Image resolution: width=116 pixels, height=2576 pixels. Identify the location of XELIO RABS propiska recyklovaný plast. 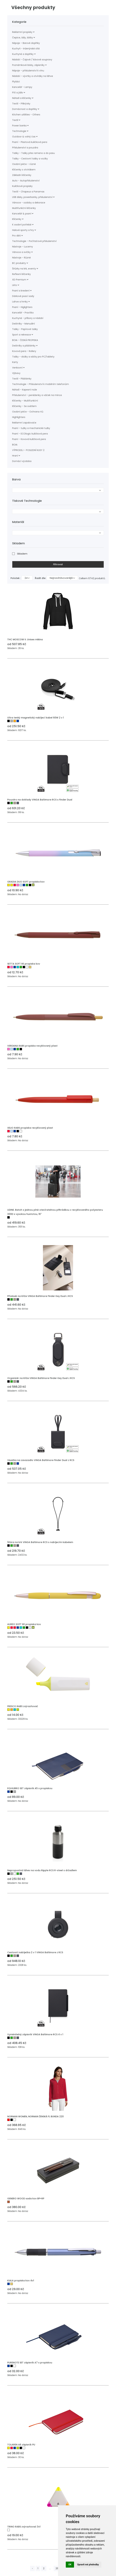
(30, 1127).